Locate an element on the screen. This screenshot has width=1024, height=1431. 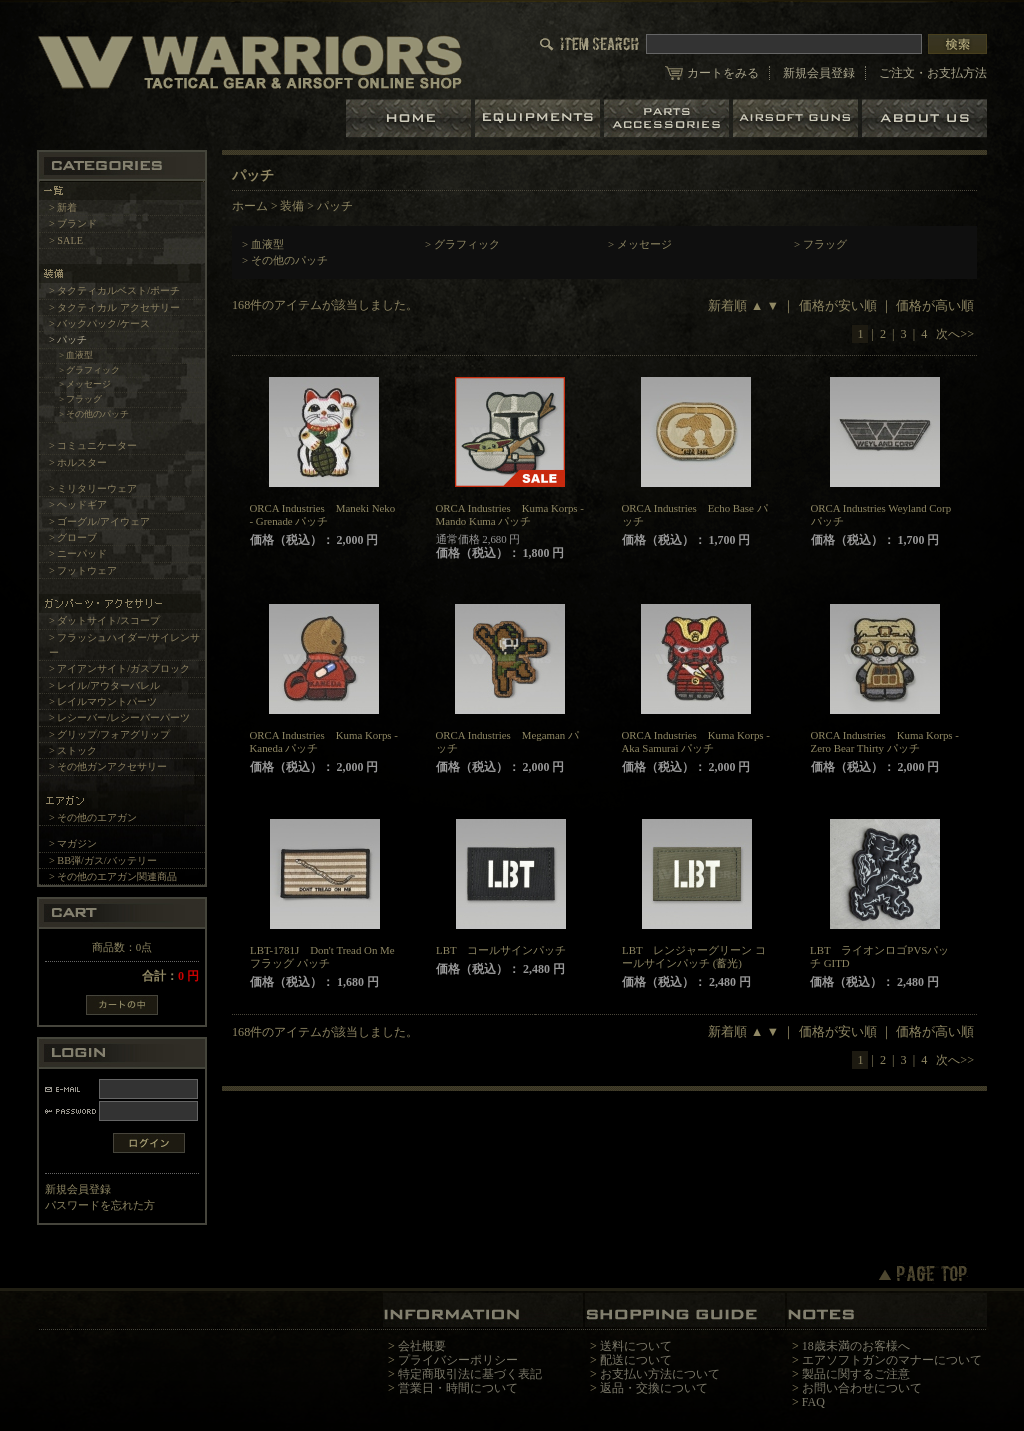
> ヘッドギア is located at coordinates (78, 504).